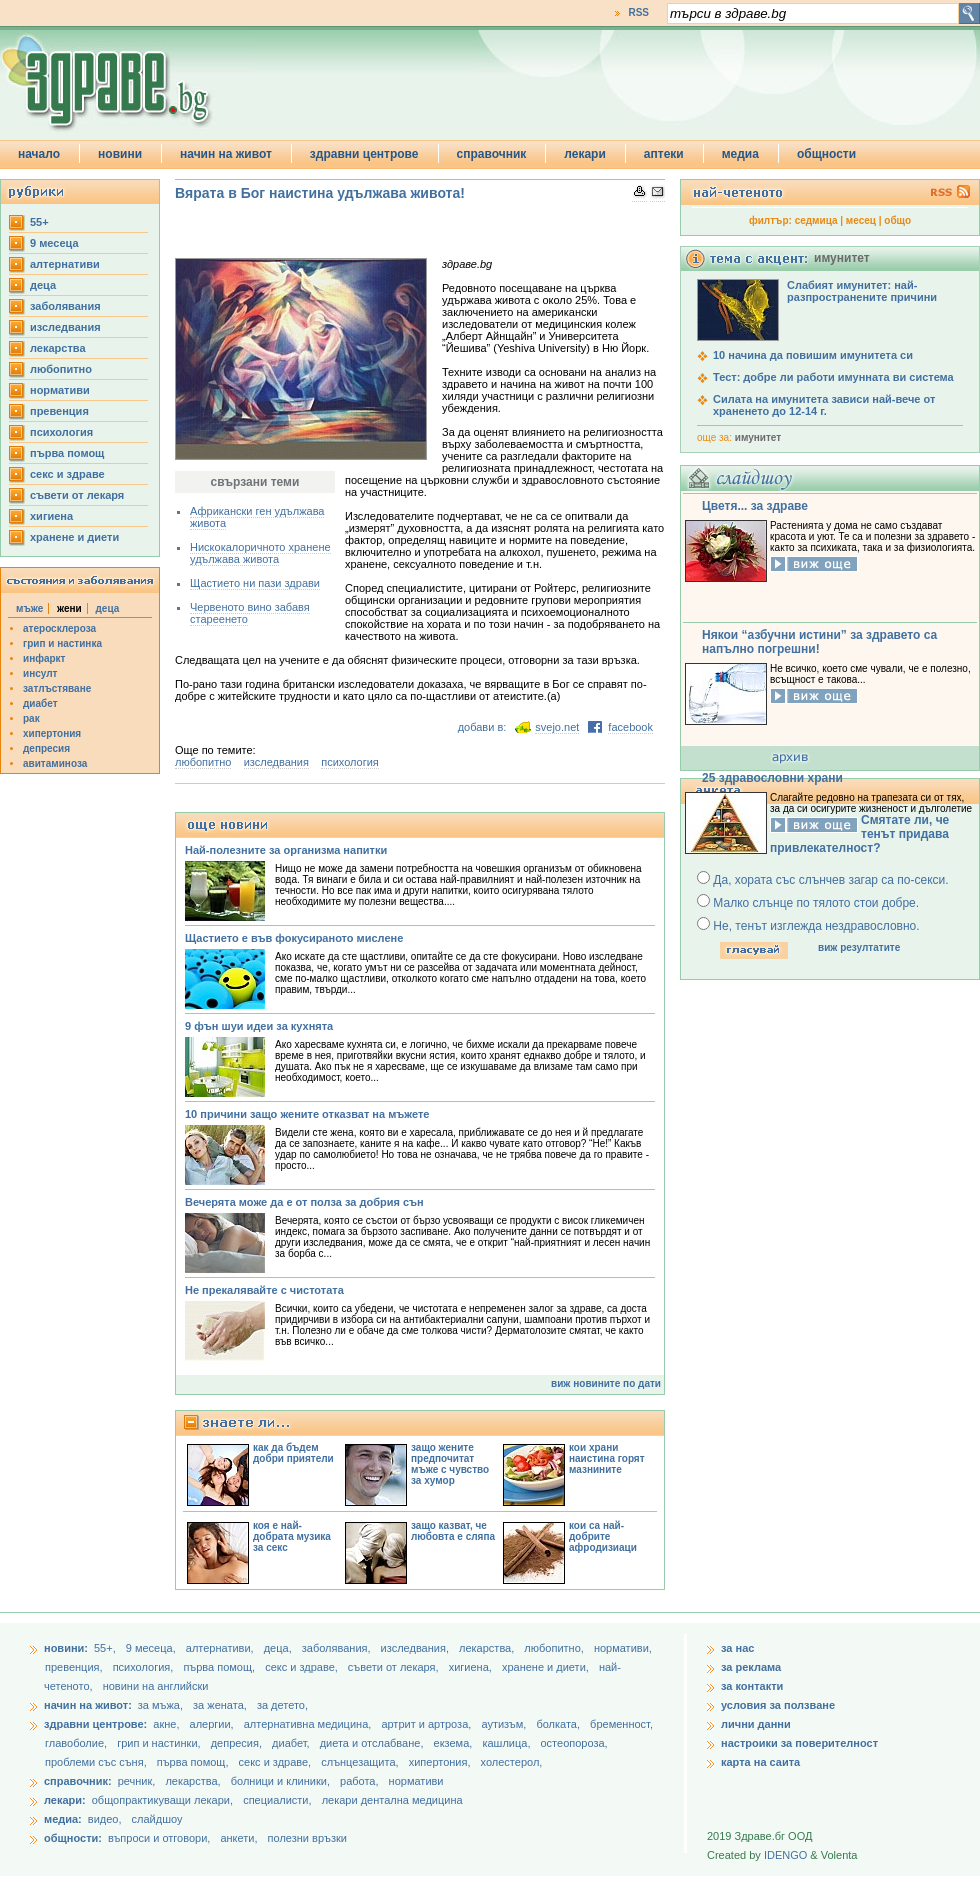 The width and height of the screenshot is (980, 1886). What do you see at coordinates (416, 1648) in the screenshot?
I see `изследвания,` at bounding box center [416, 1648].